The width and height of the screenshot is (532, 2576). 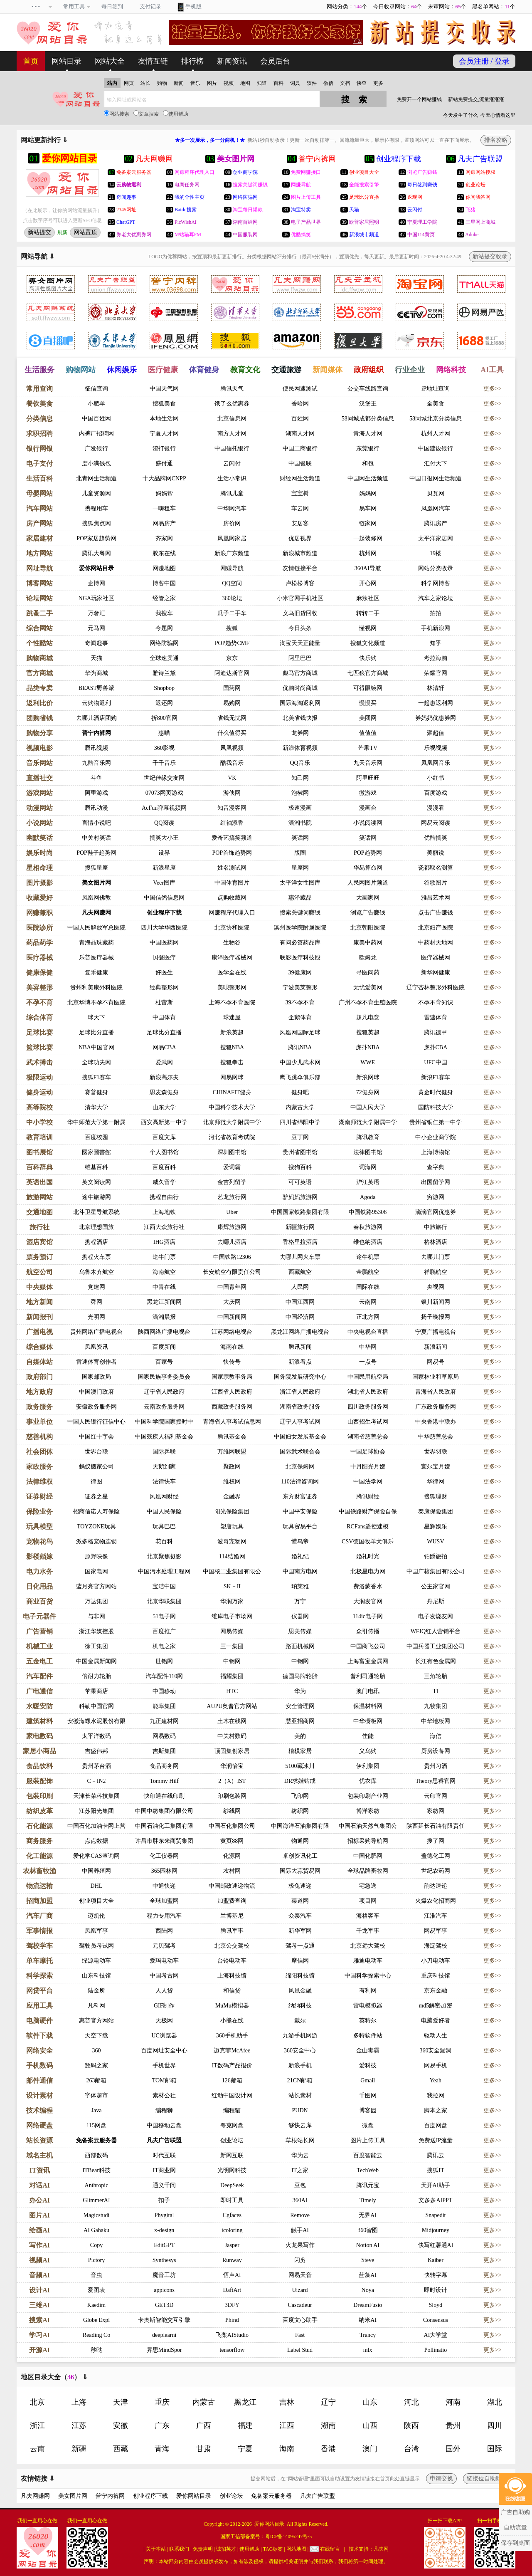 What do you see at coordinates (368, 463) in the screenshot?
I see `和包` at bounding box center [368, 463].